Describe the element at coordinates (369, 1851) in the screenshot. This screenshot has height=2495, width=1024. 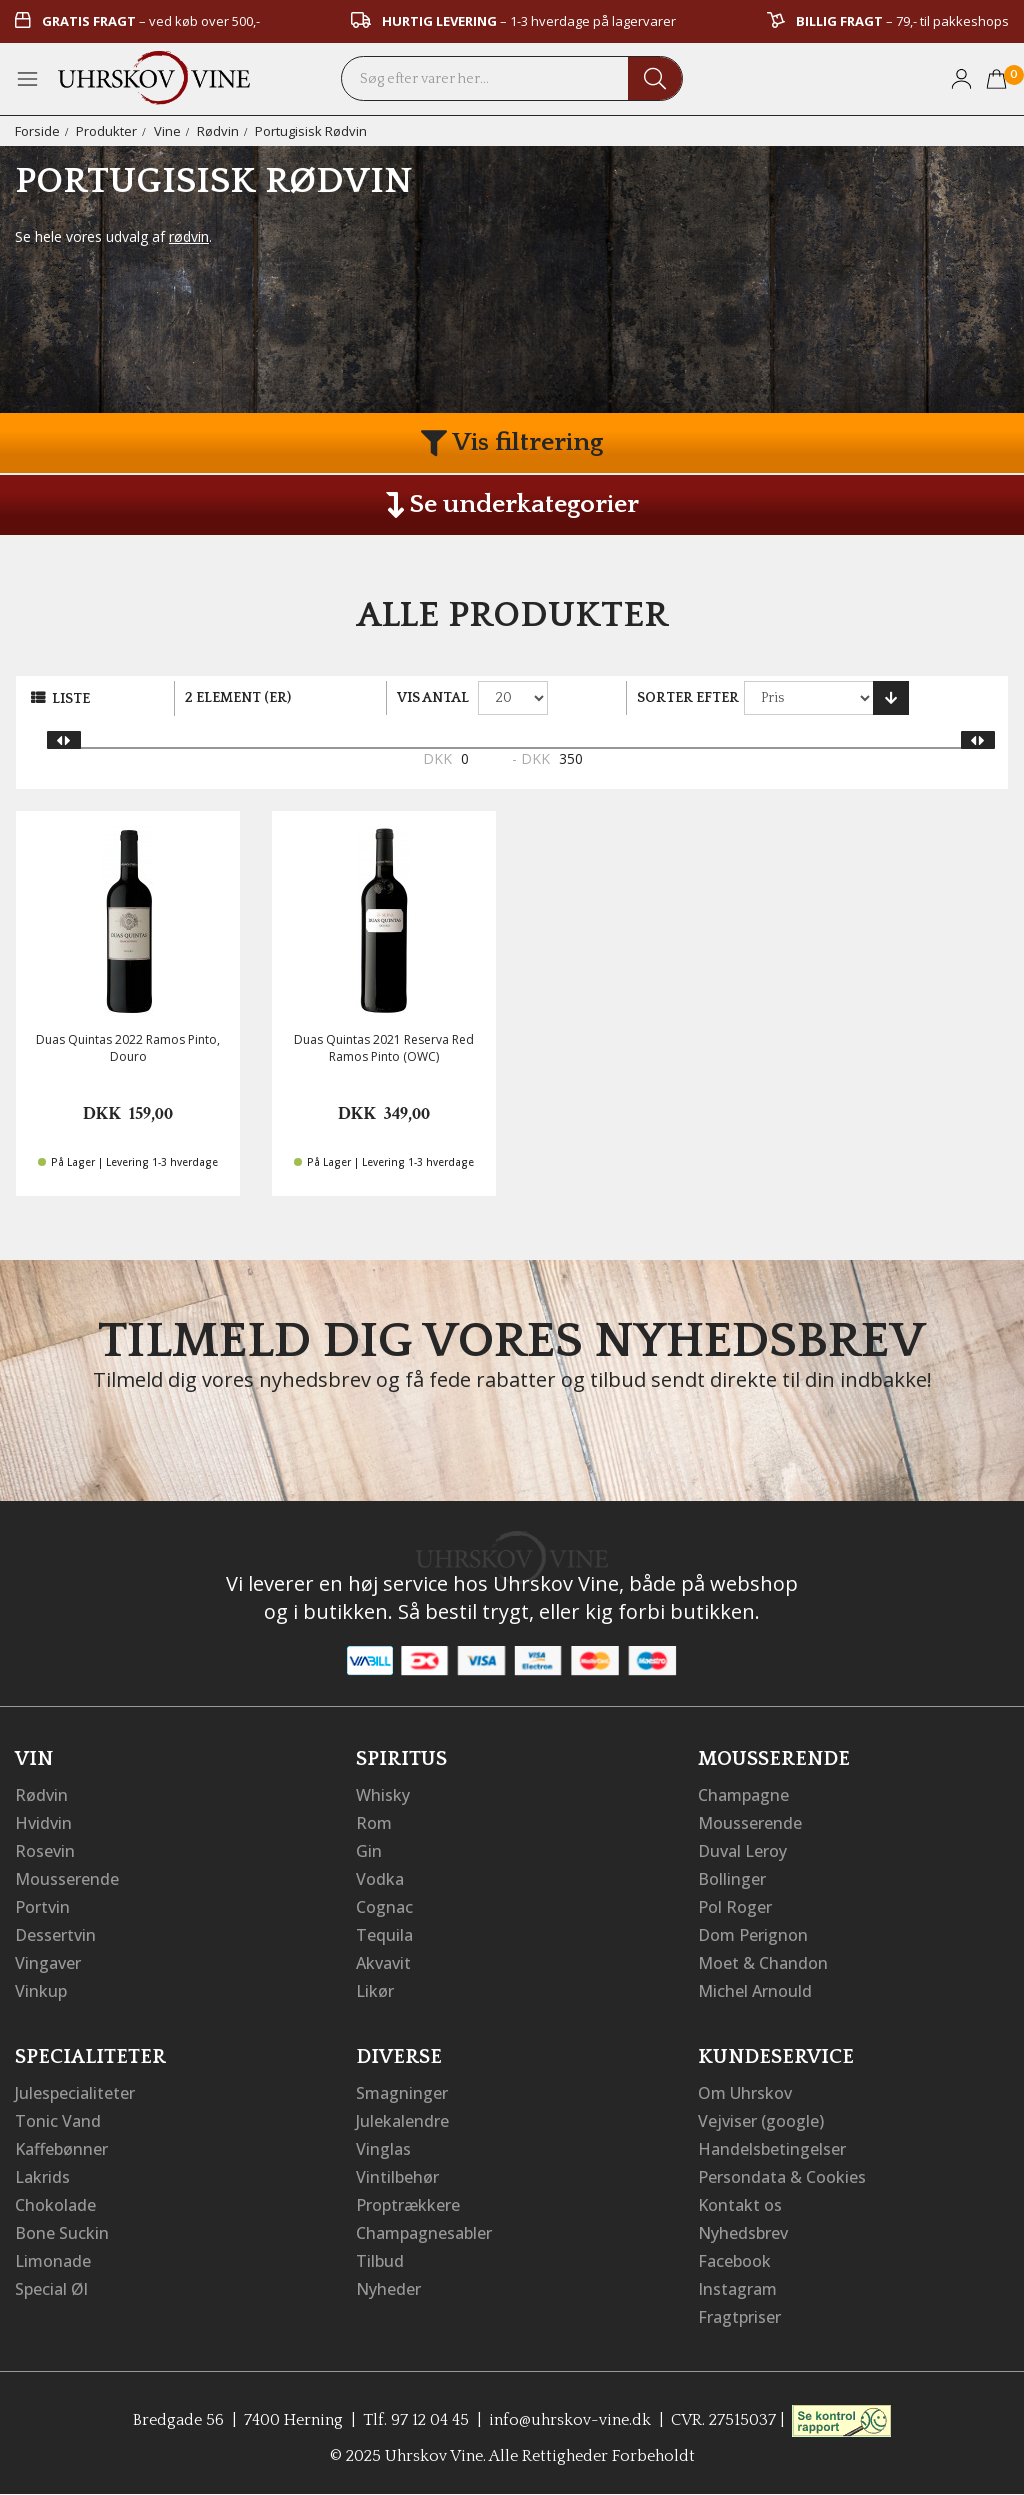
I see `Gin` at that location.